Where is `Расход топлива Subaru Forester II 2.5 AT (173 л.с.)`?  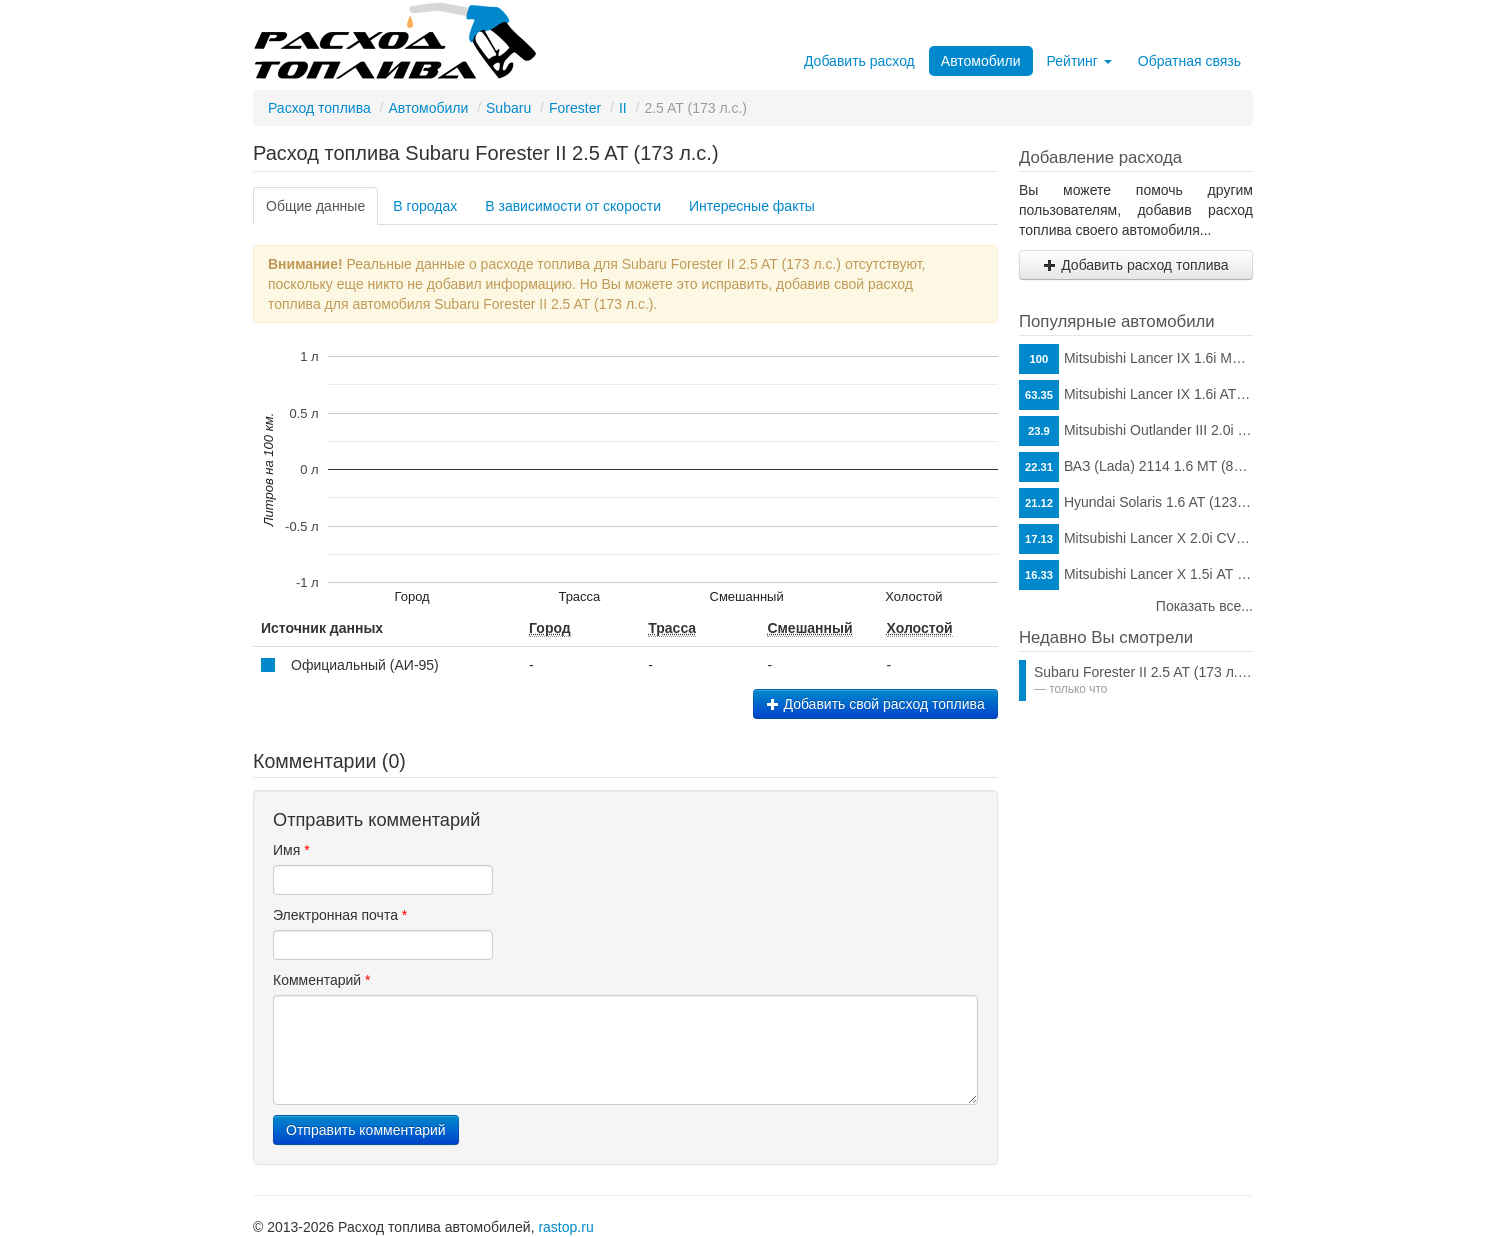
Расход топлива Subaru Forester II 2.5 AT (173 л.с.) is located at coordinates (486, 153).